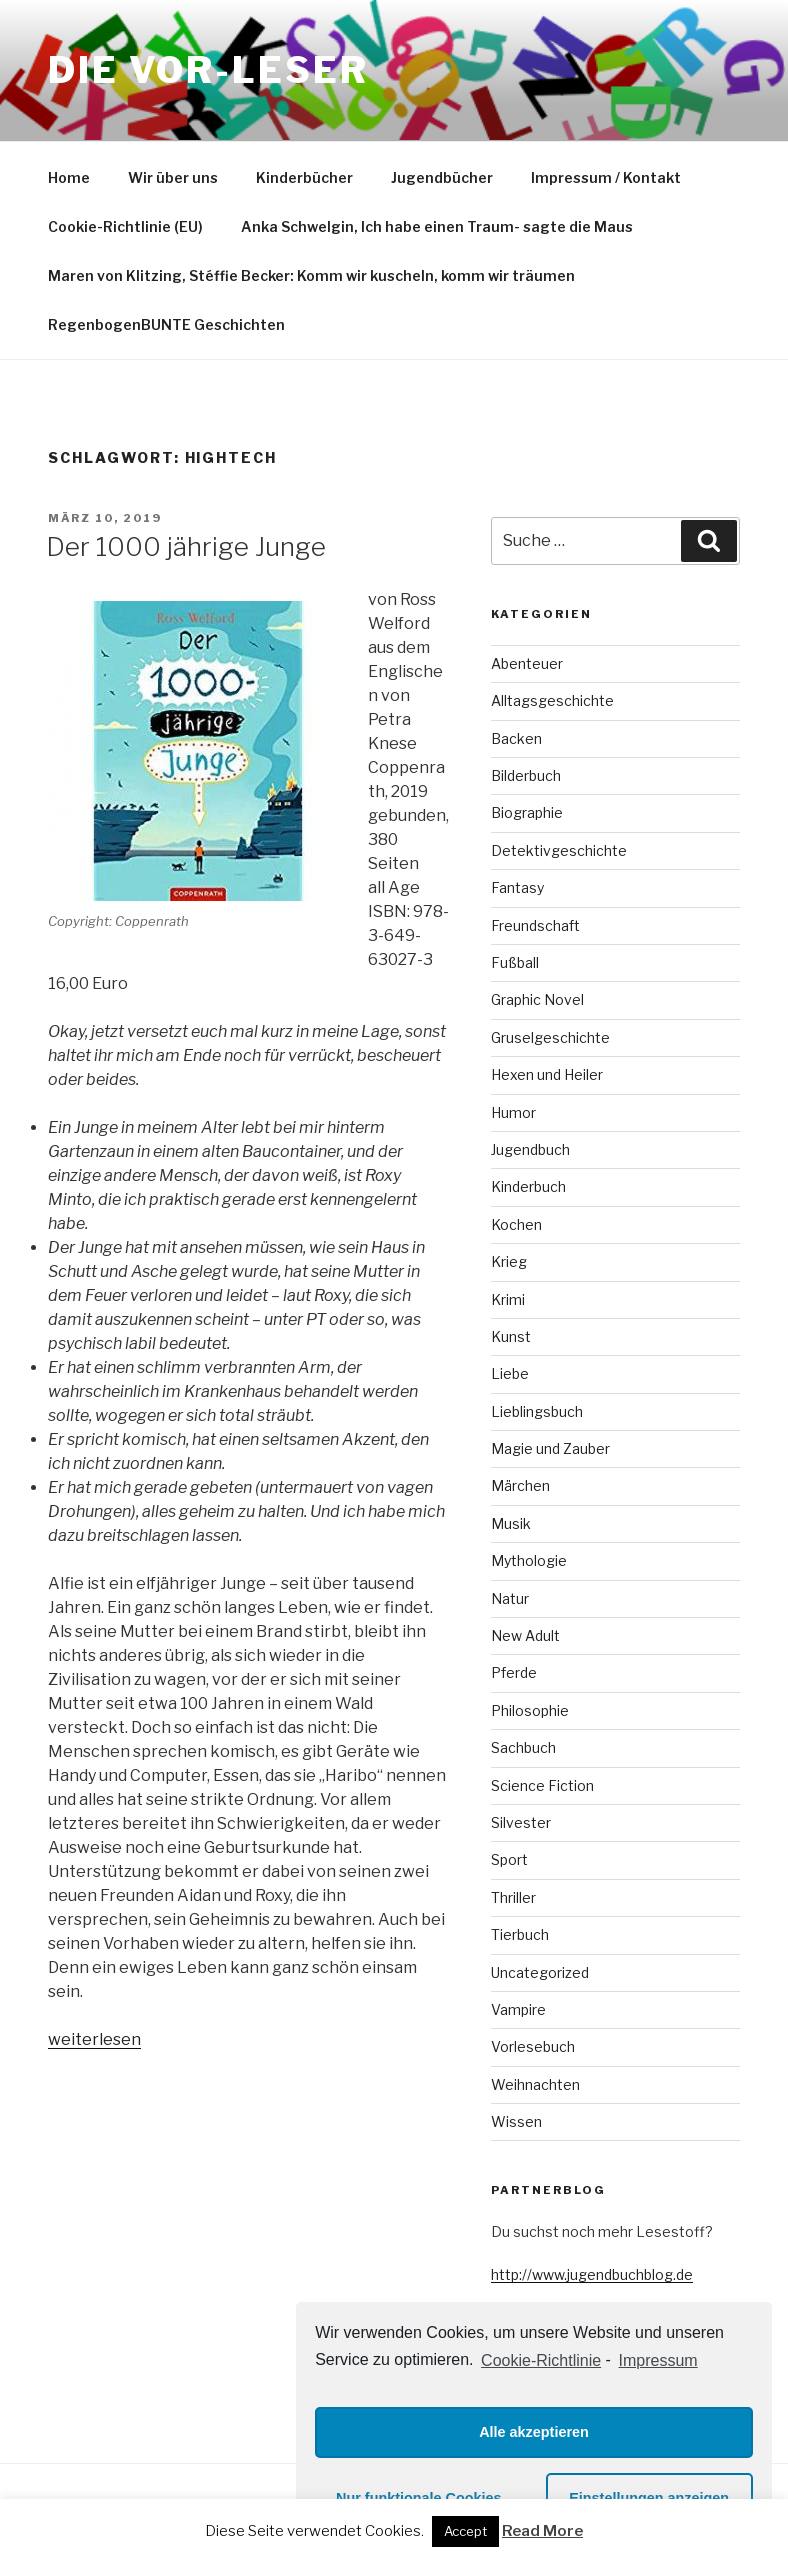 This screenshot has height=2559, width=788. Describe the element at coordinates (511, 1523) in the screenshot. I see `Musik` at that location.